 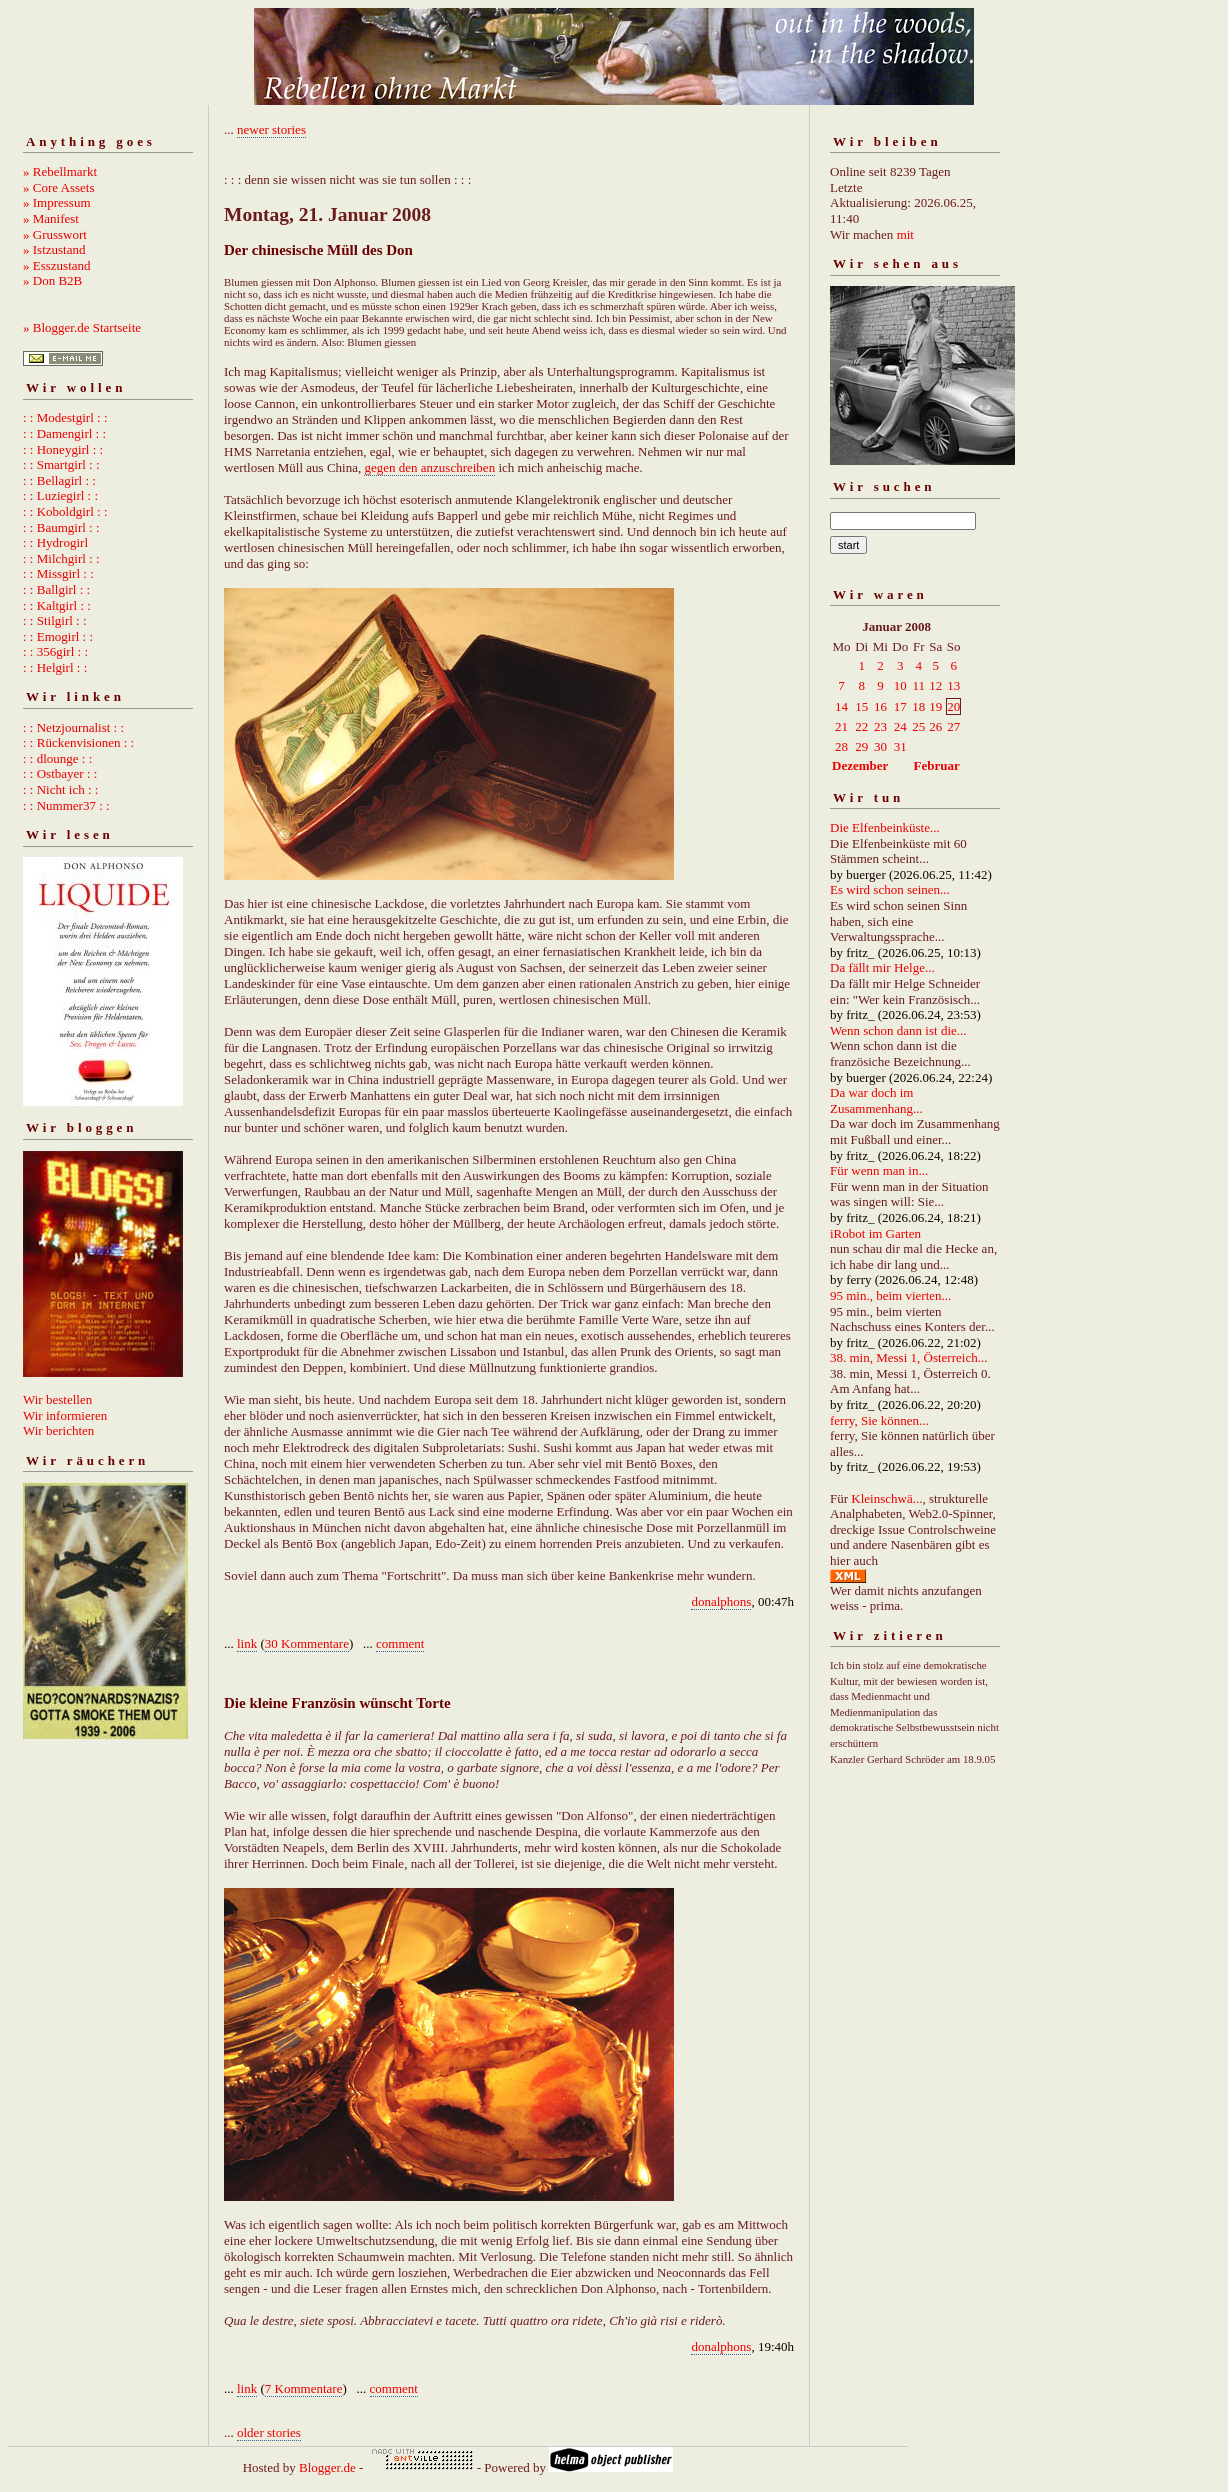 I want to click on » Core Assets, so click(x=59, y=187).